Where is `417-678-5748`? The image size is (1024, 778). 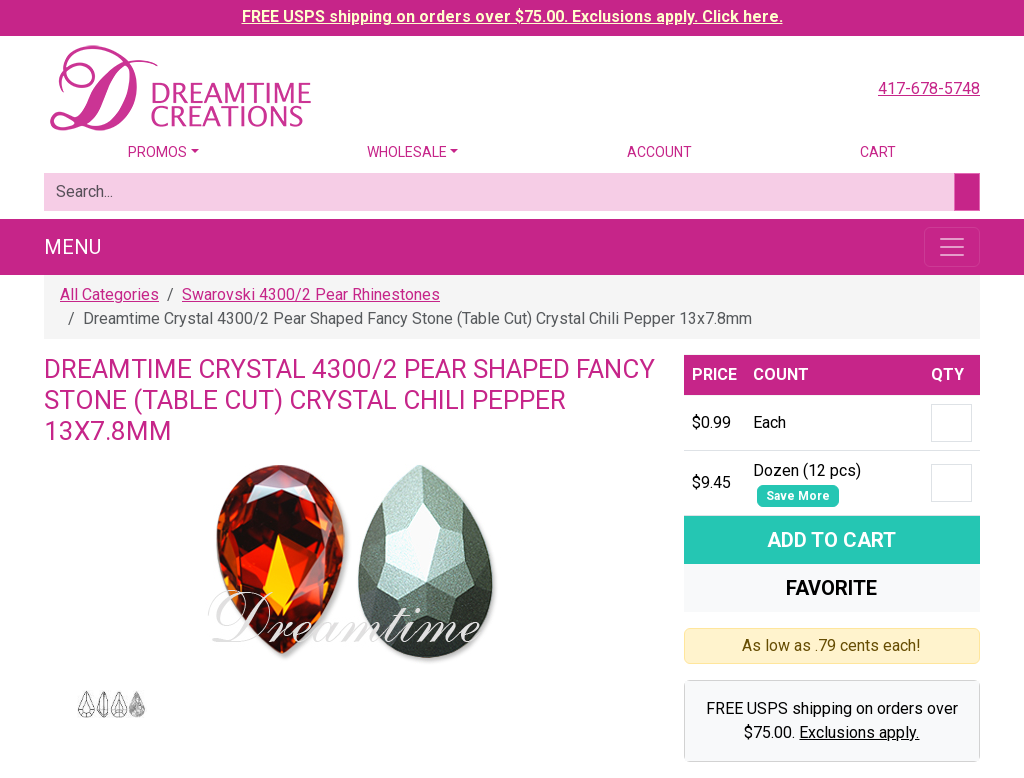
417-678-5748 is located at coordinates (929, 88).